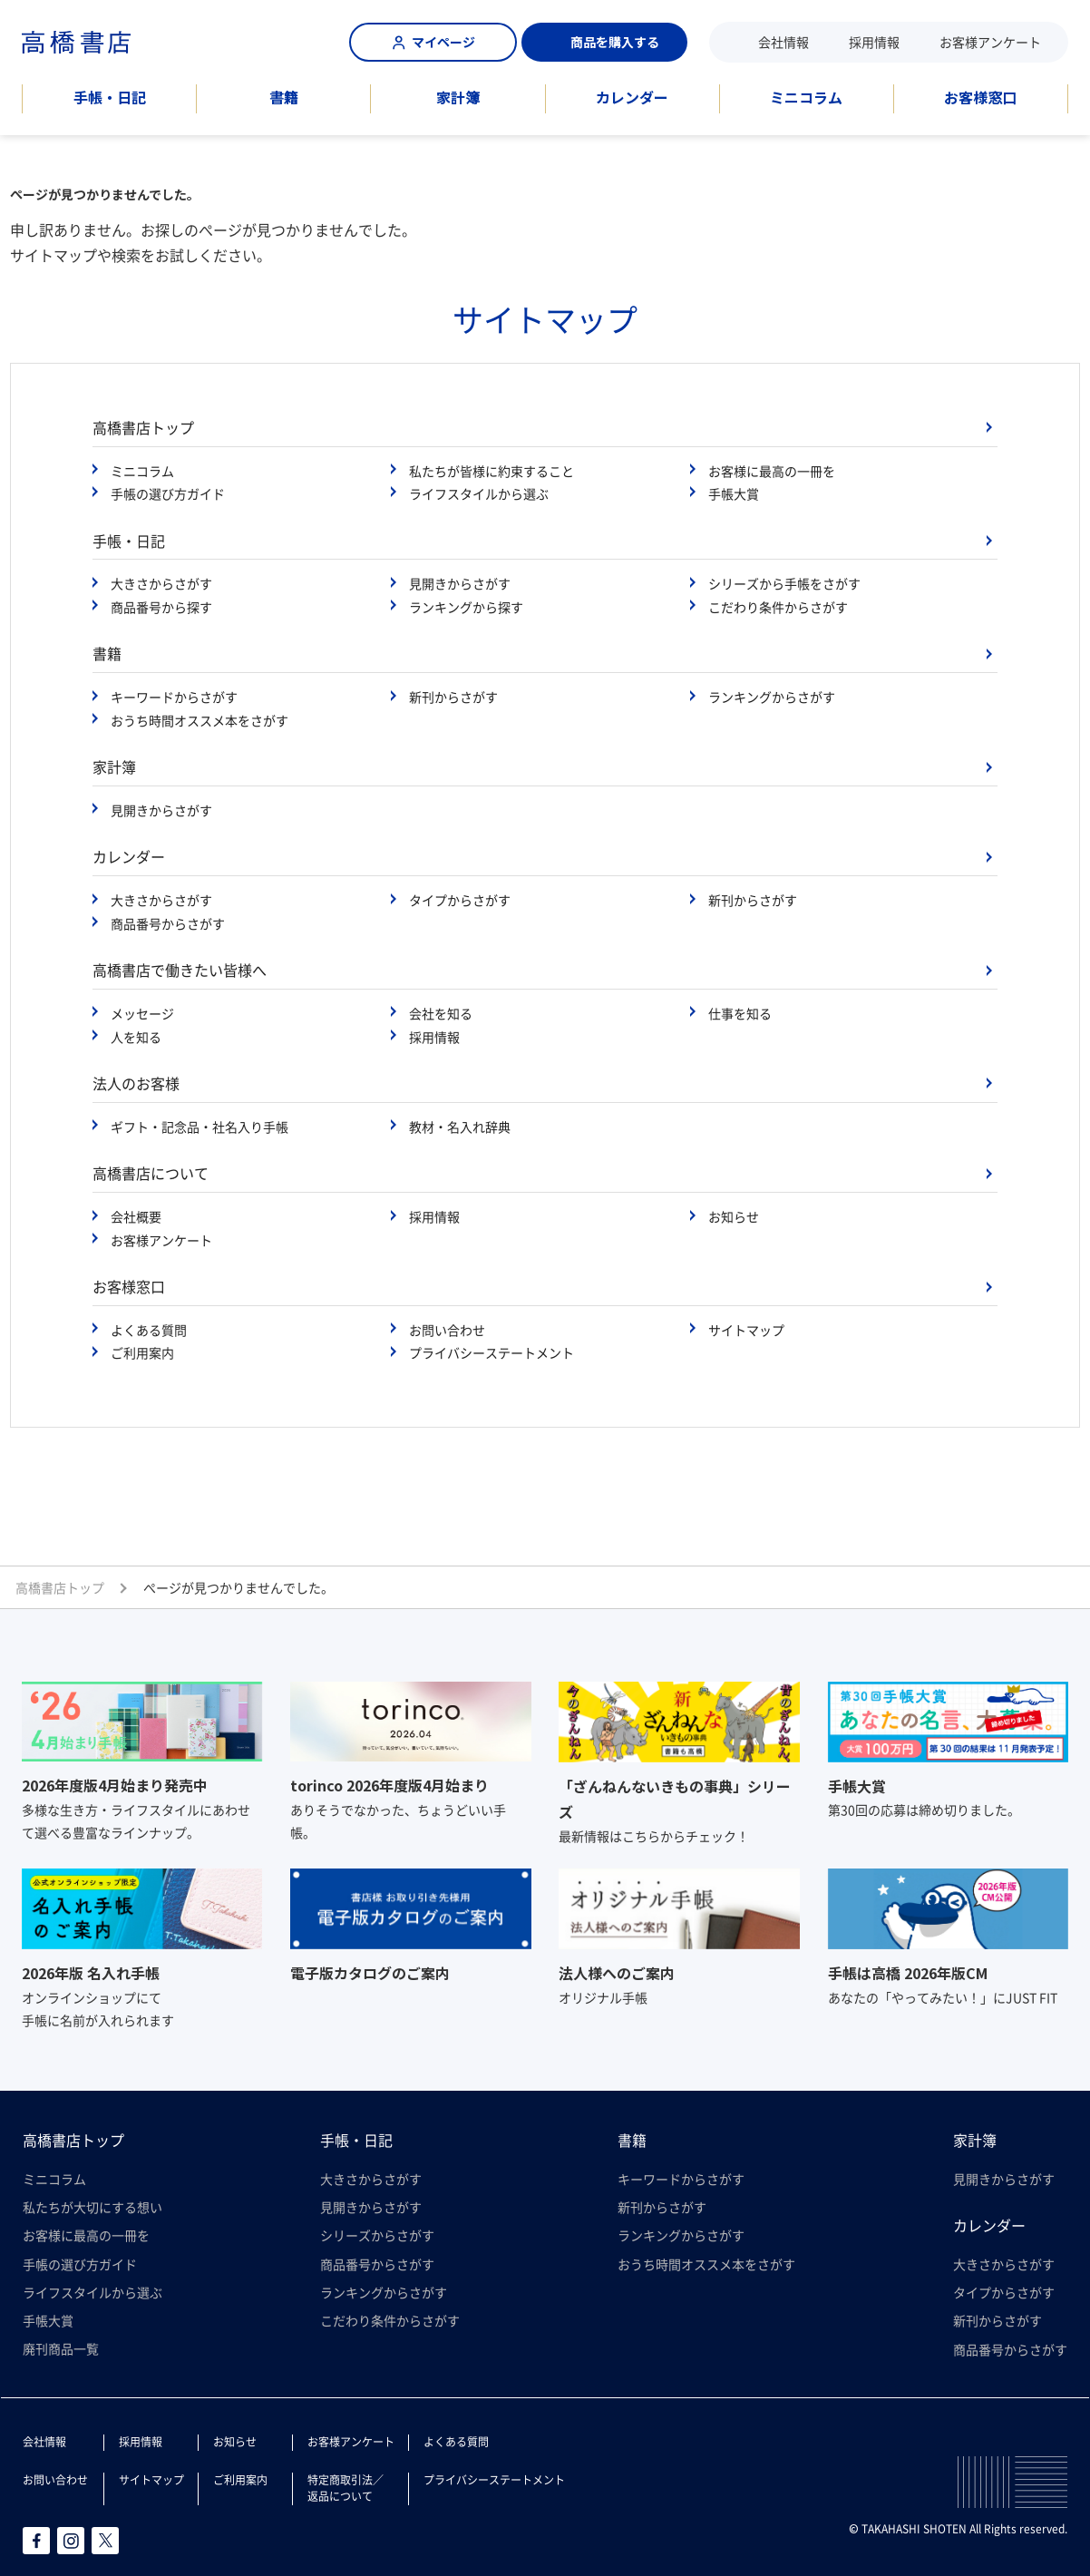 The image size is (1090, 2576). Describe the element at coordinates (199, 1126) in the screenshot. I see `ギフト・記念品・社名入り手帳` at that location.